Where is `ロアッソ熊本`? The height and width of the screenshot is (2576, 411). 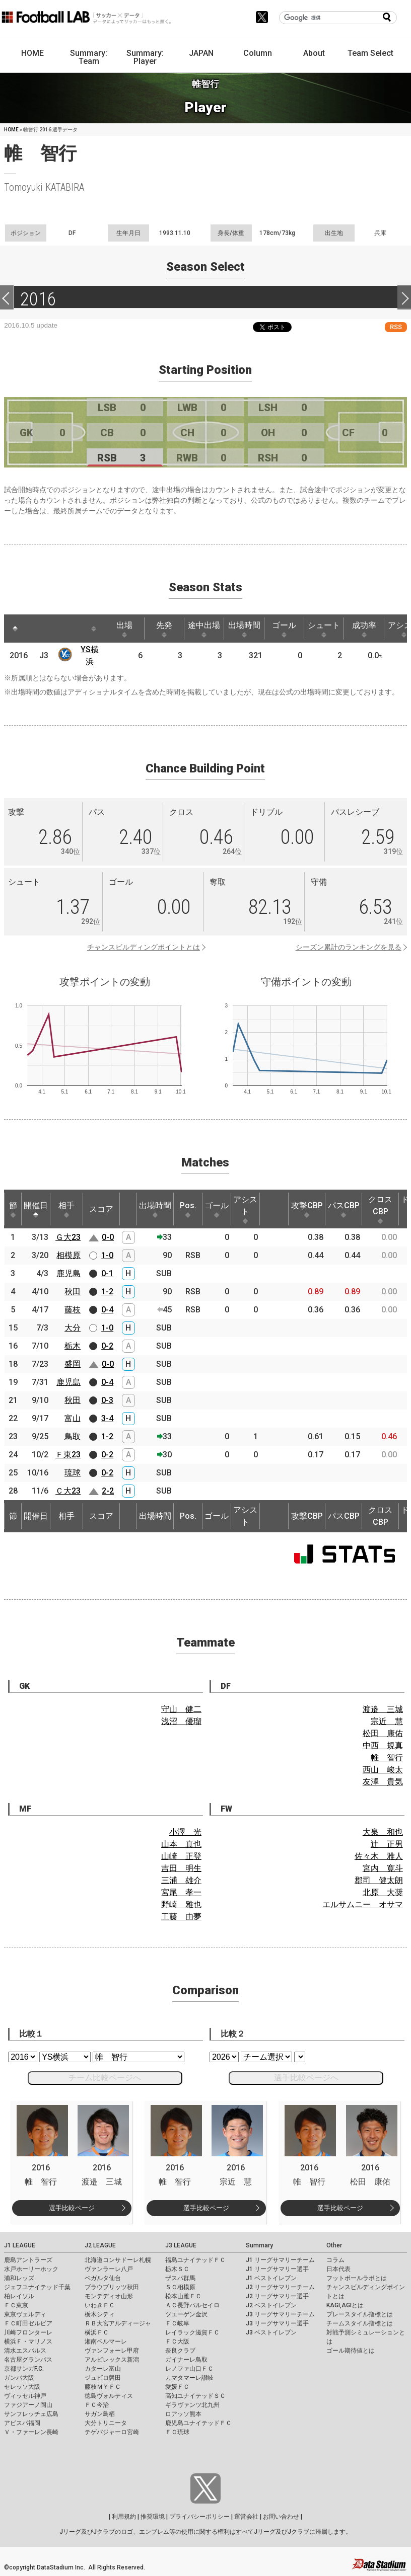
ロアッソ熊本 is located at coordinates (183, 2413).